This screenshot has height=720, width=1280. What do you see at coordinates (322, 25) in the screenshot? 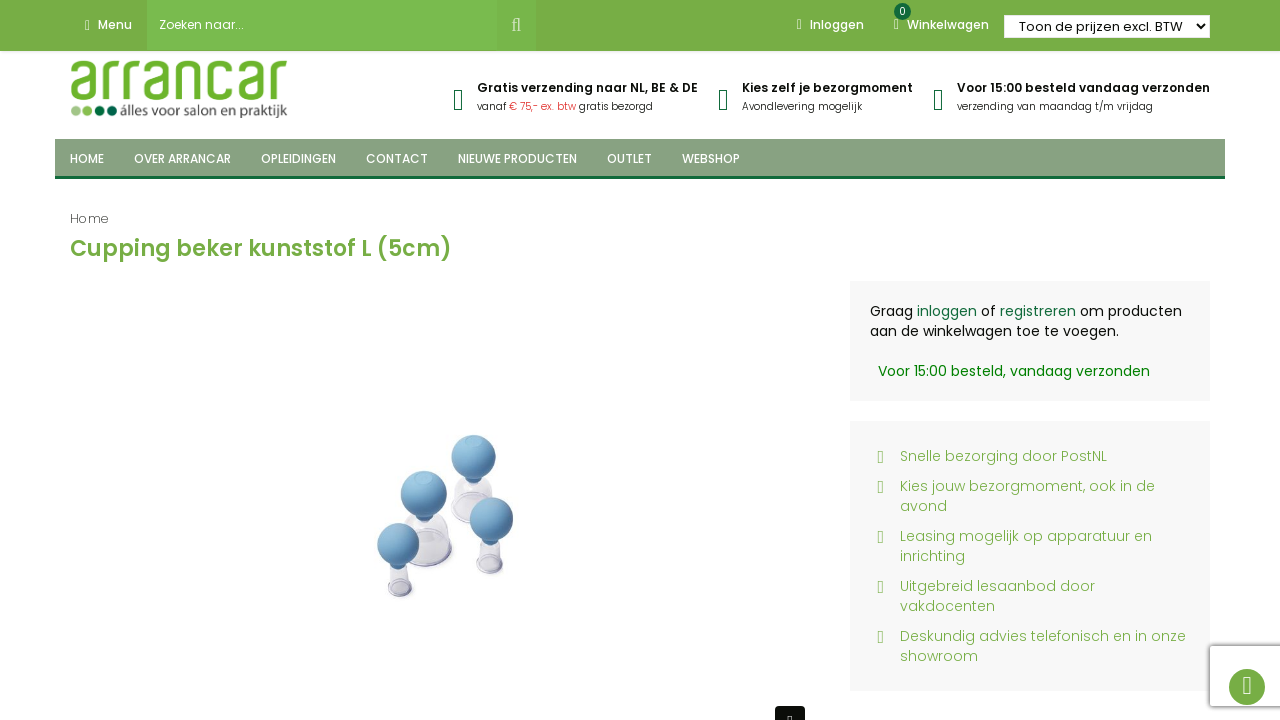
I see `[combobox]` at bounding box center [322, 25].